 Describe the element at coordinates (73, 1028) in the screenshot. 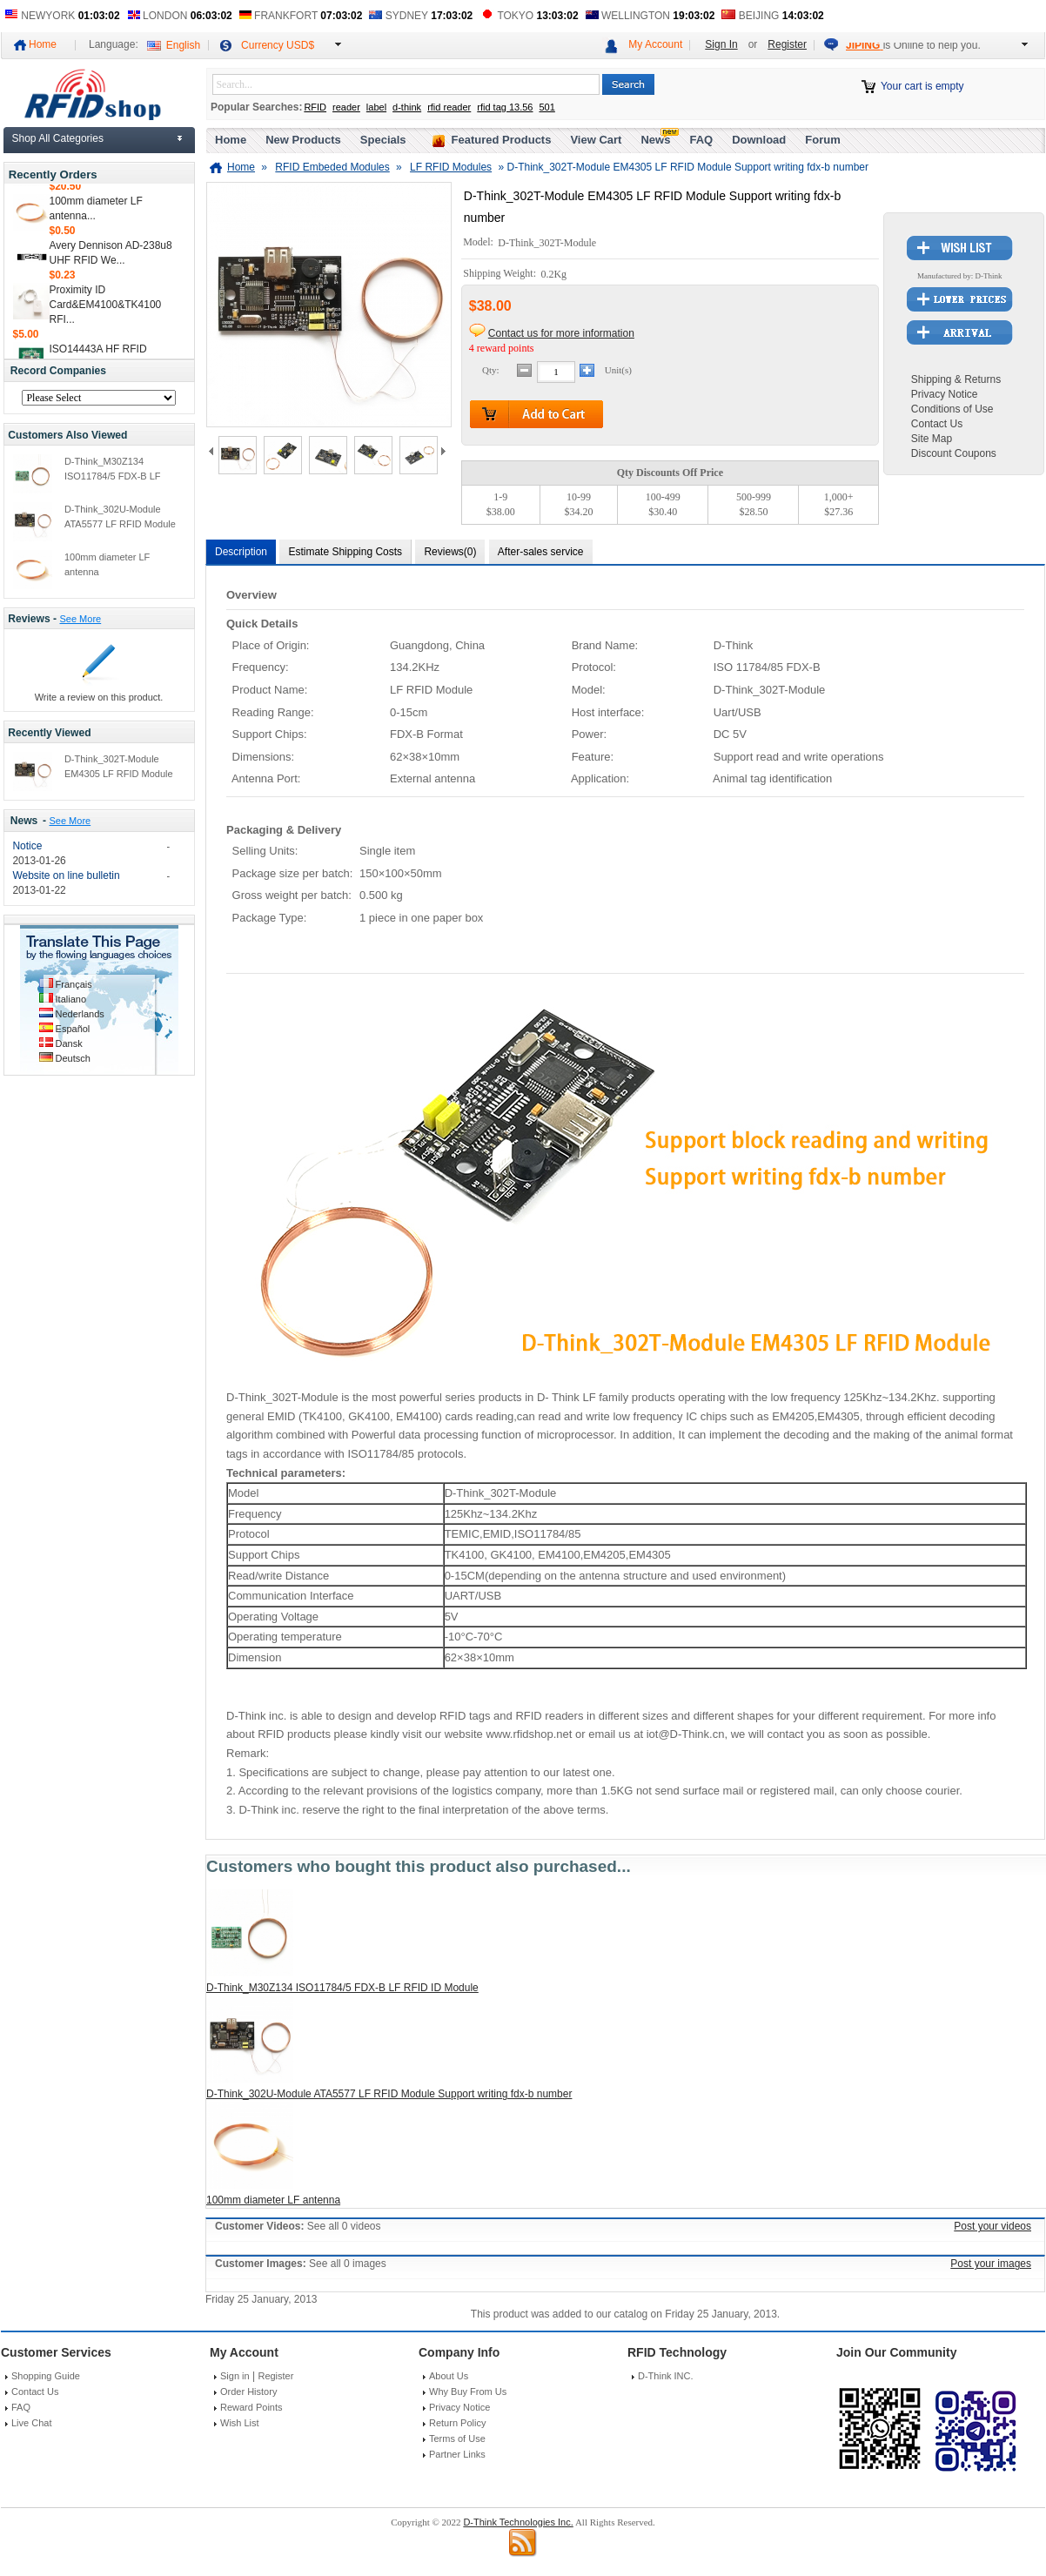

I see `Español` at that location.